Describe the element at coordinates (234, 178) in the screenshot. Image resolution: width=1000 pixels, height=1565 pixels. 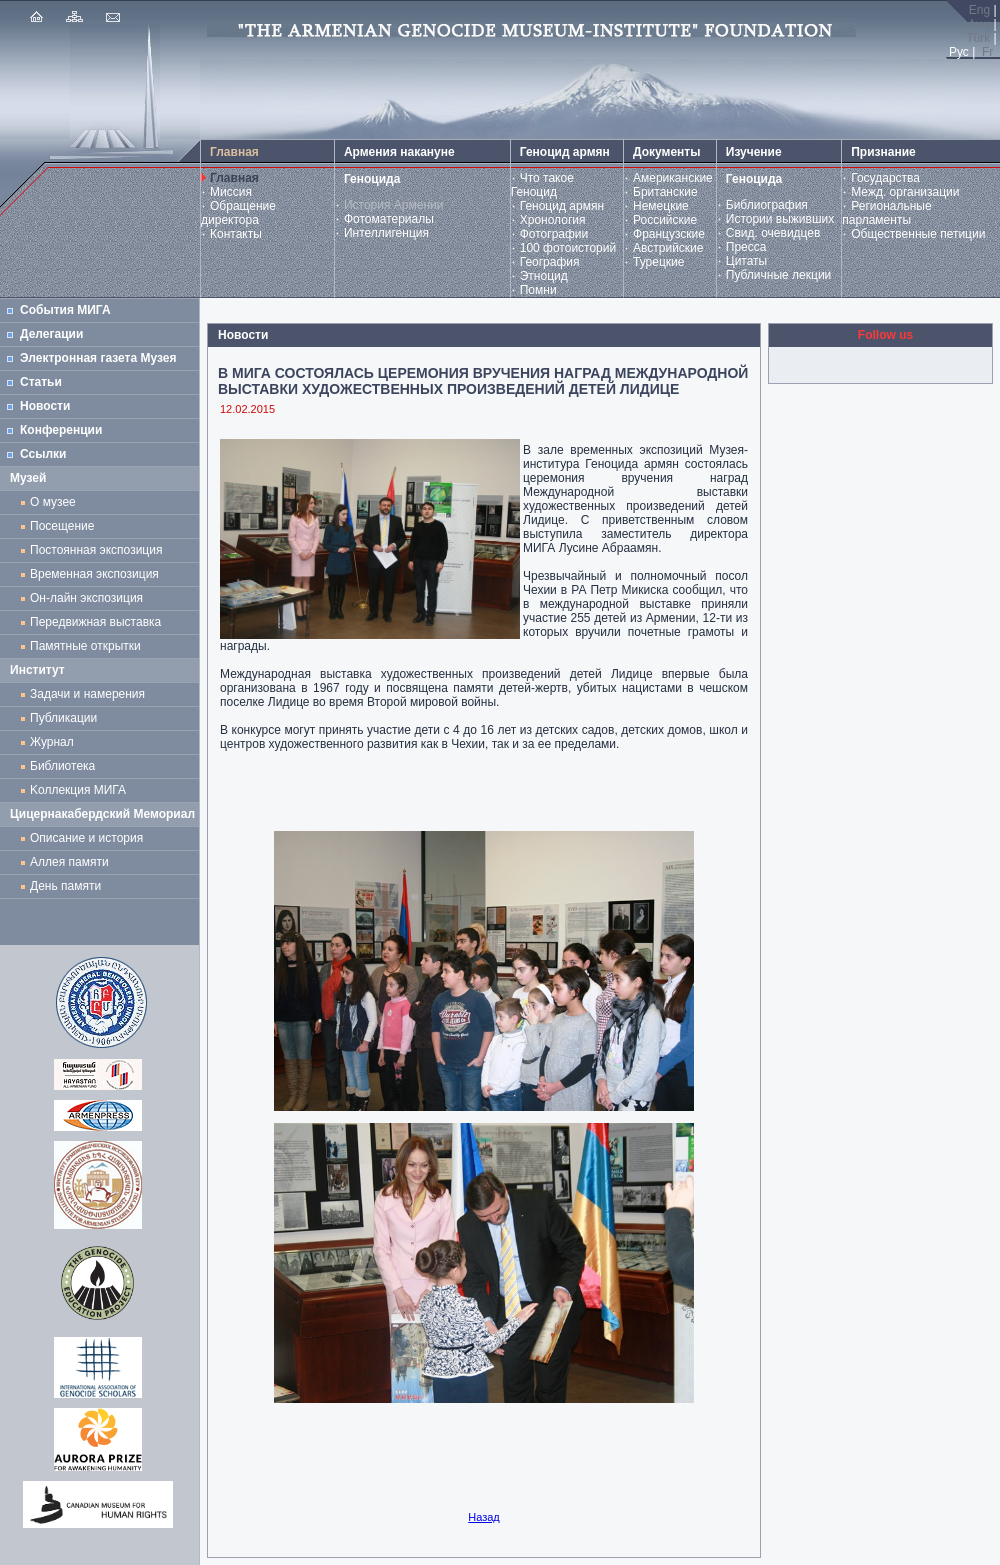
I see `Главная` at that location.